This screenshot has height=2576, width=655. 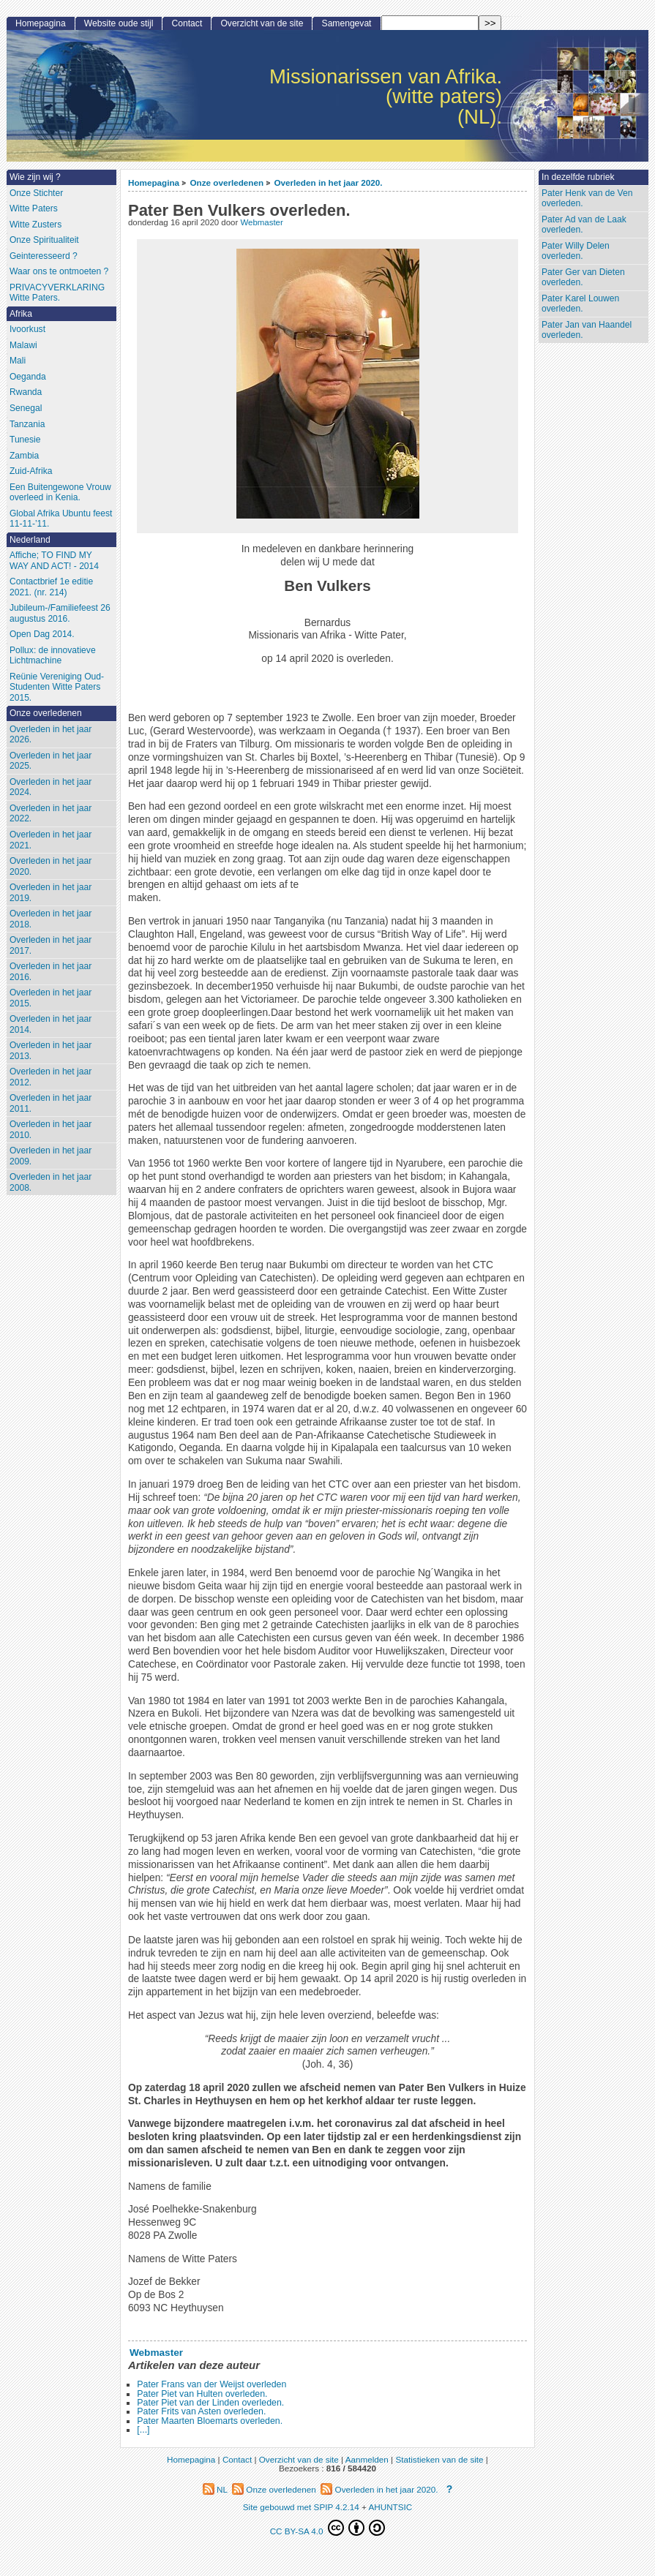 What do you see at coordinates (50, 1050) in the screenshot?
I see `Overleden in het jaar 2013.` at bounding box center [50, 1050].